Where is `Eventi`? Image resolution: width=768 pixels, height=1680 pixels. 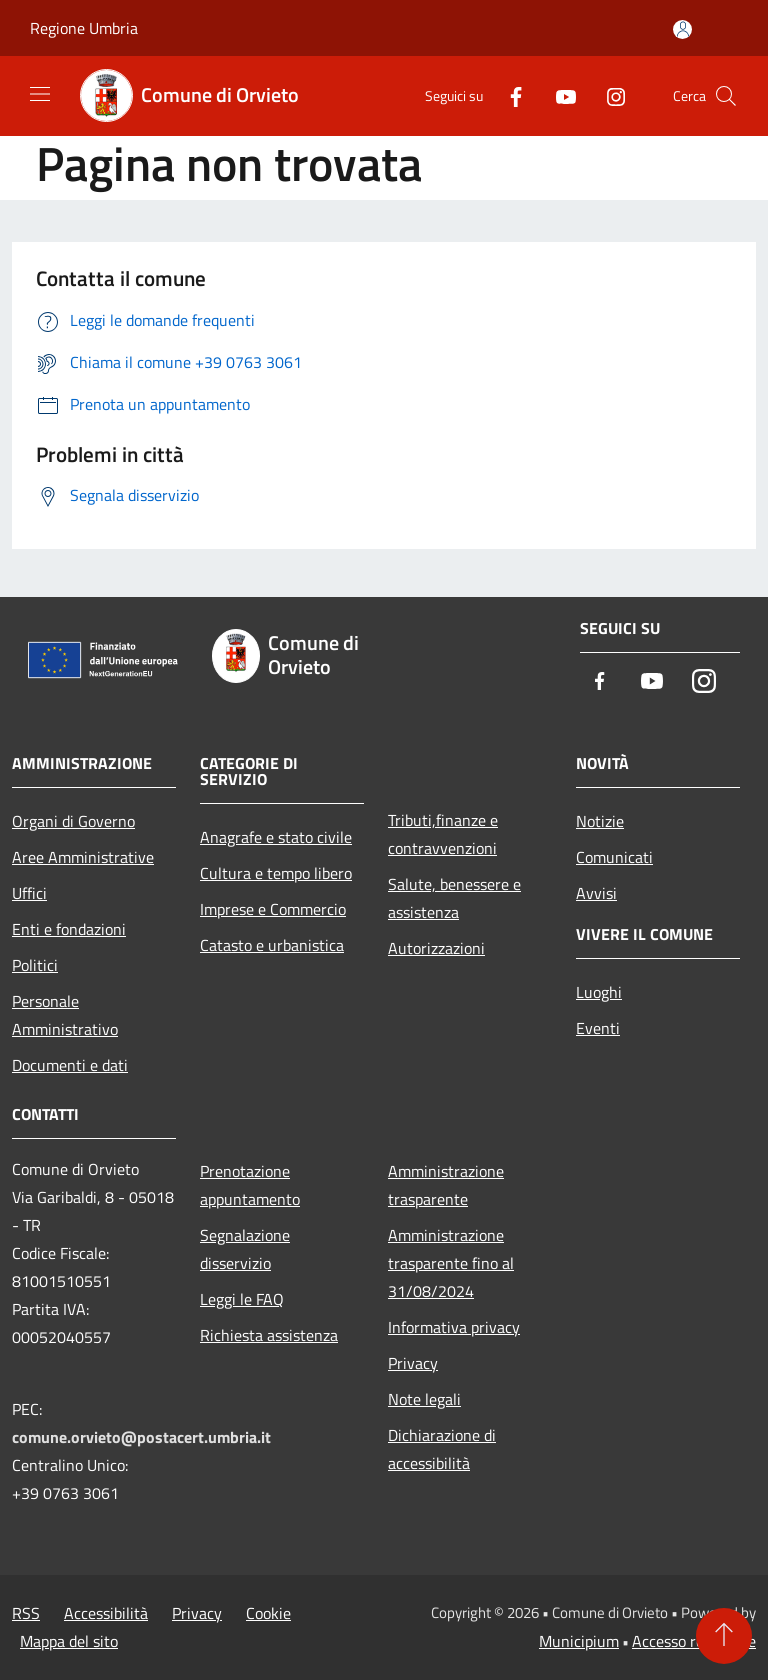
Eventi is located at coordinates (598, 1028).